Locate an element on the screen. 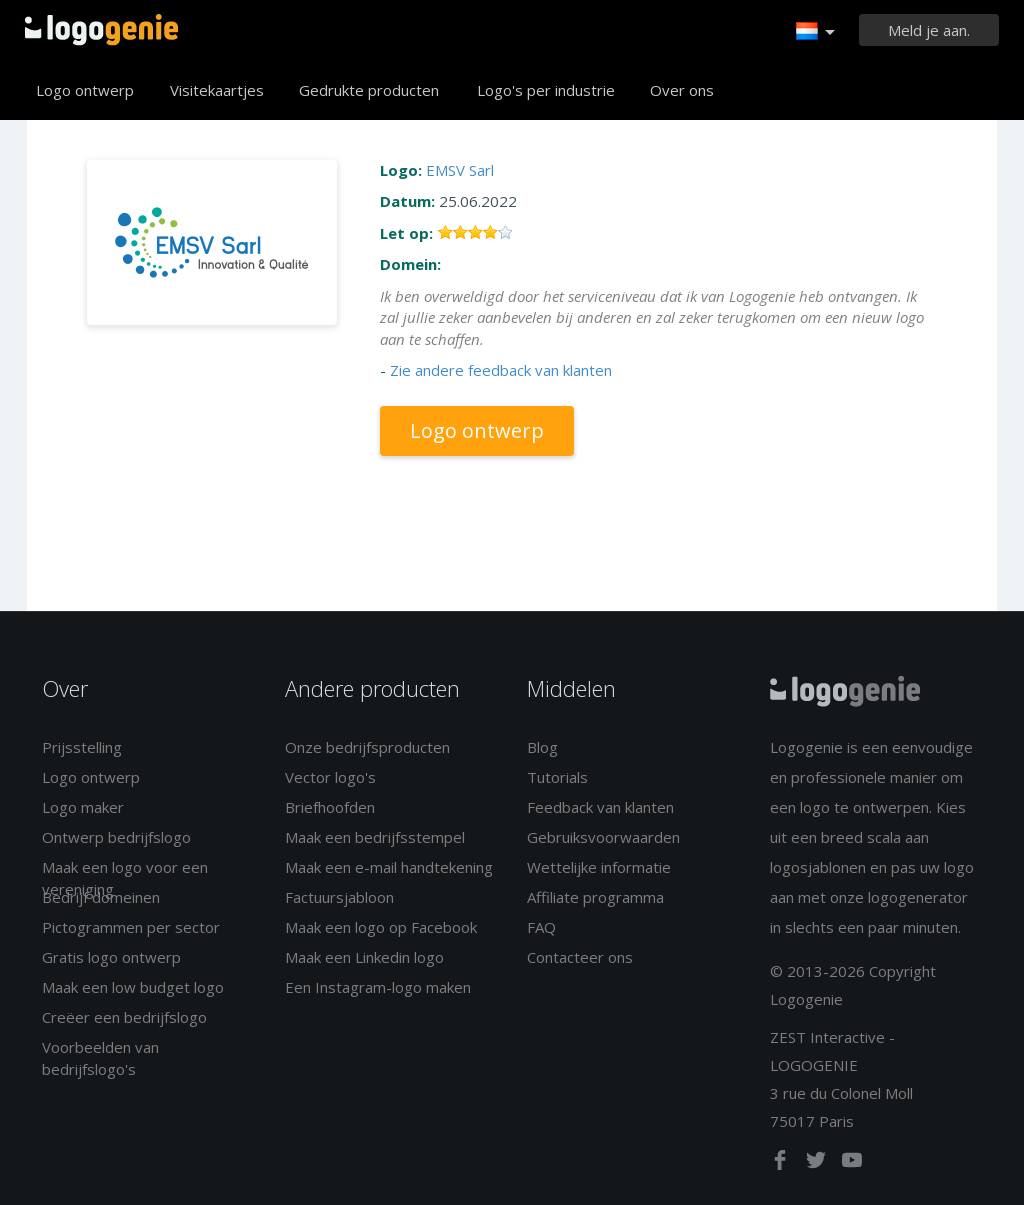 Image resolution: width=1024 pixels, height=1205 pixels. Maak een bedrijfsstempel is located at coordinates (375, 837).